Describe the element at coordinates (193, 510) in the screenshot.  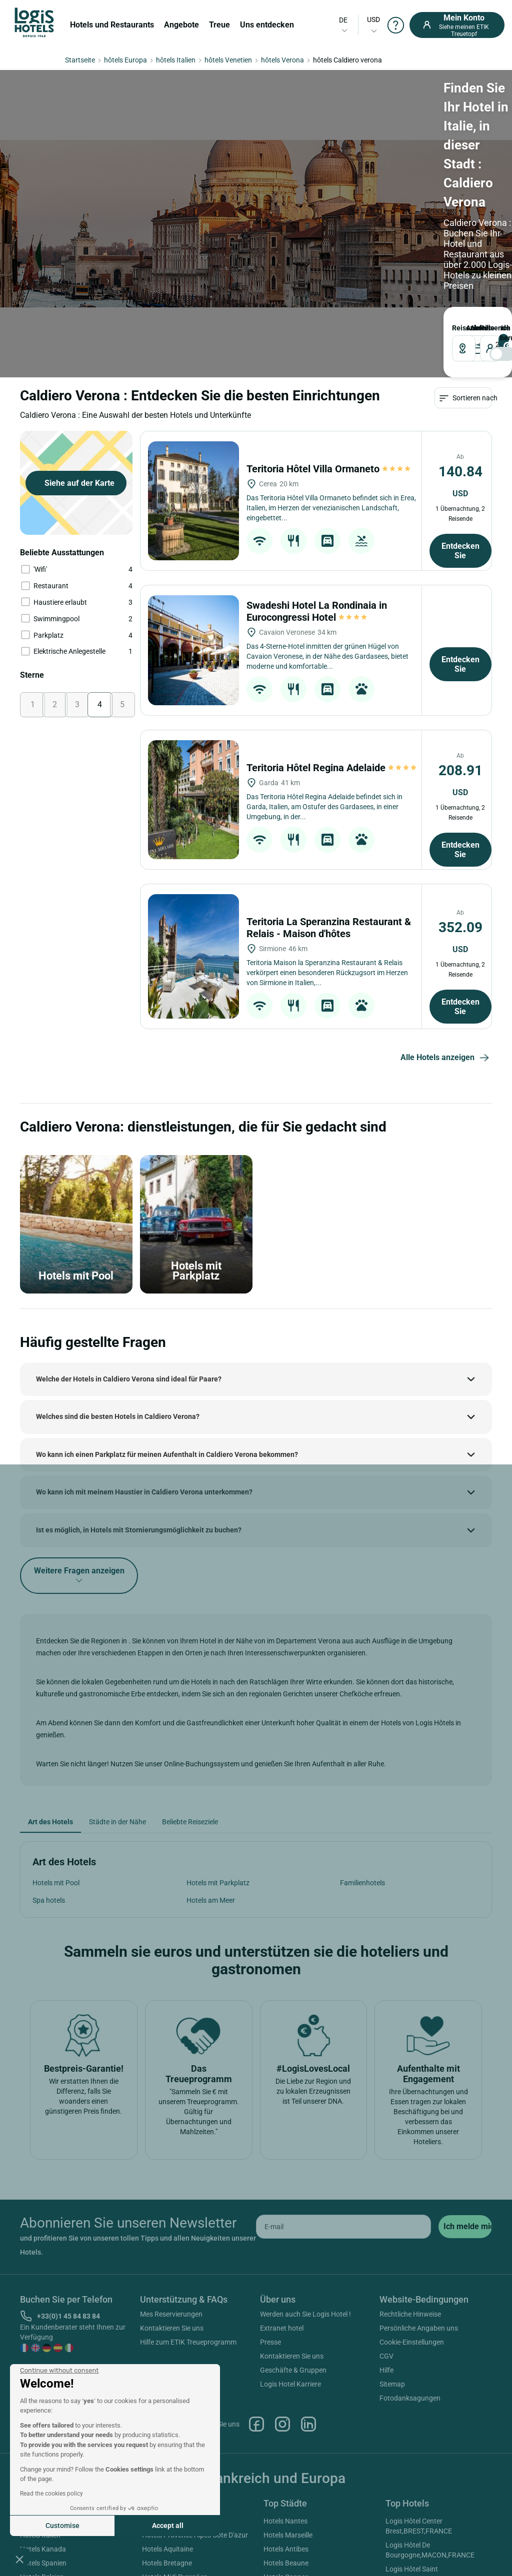
I see `[Swadeshi Hotel La Rondinaia in Eurocongressi Hotel]` at that location.